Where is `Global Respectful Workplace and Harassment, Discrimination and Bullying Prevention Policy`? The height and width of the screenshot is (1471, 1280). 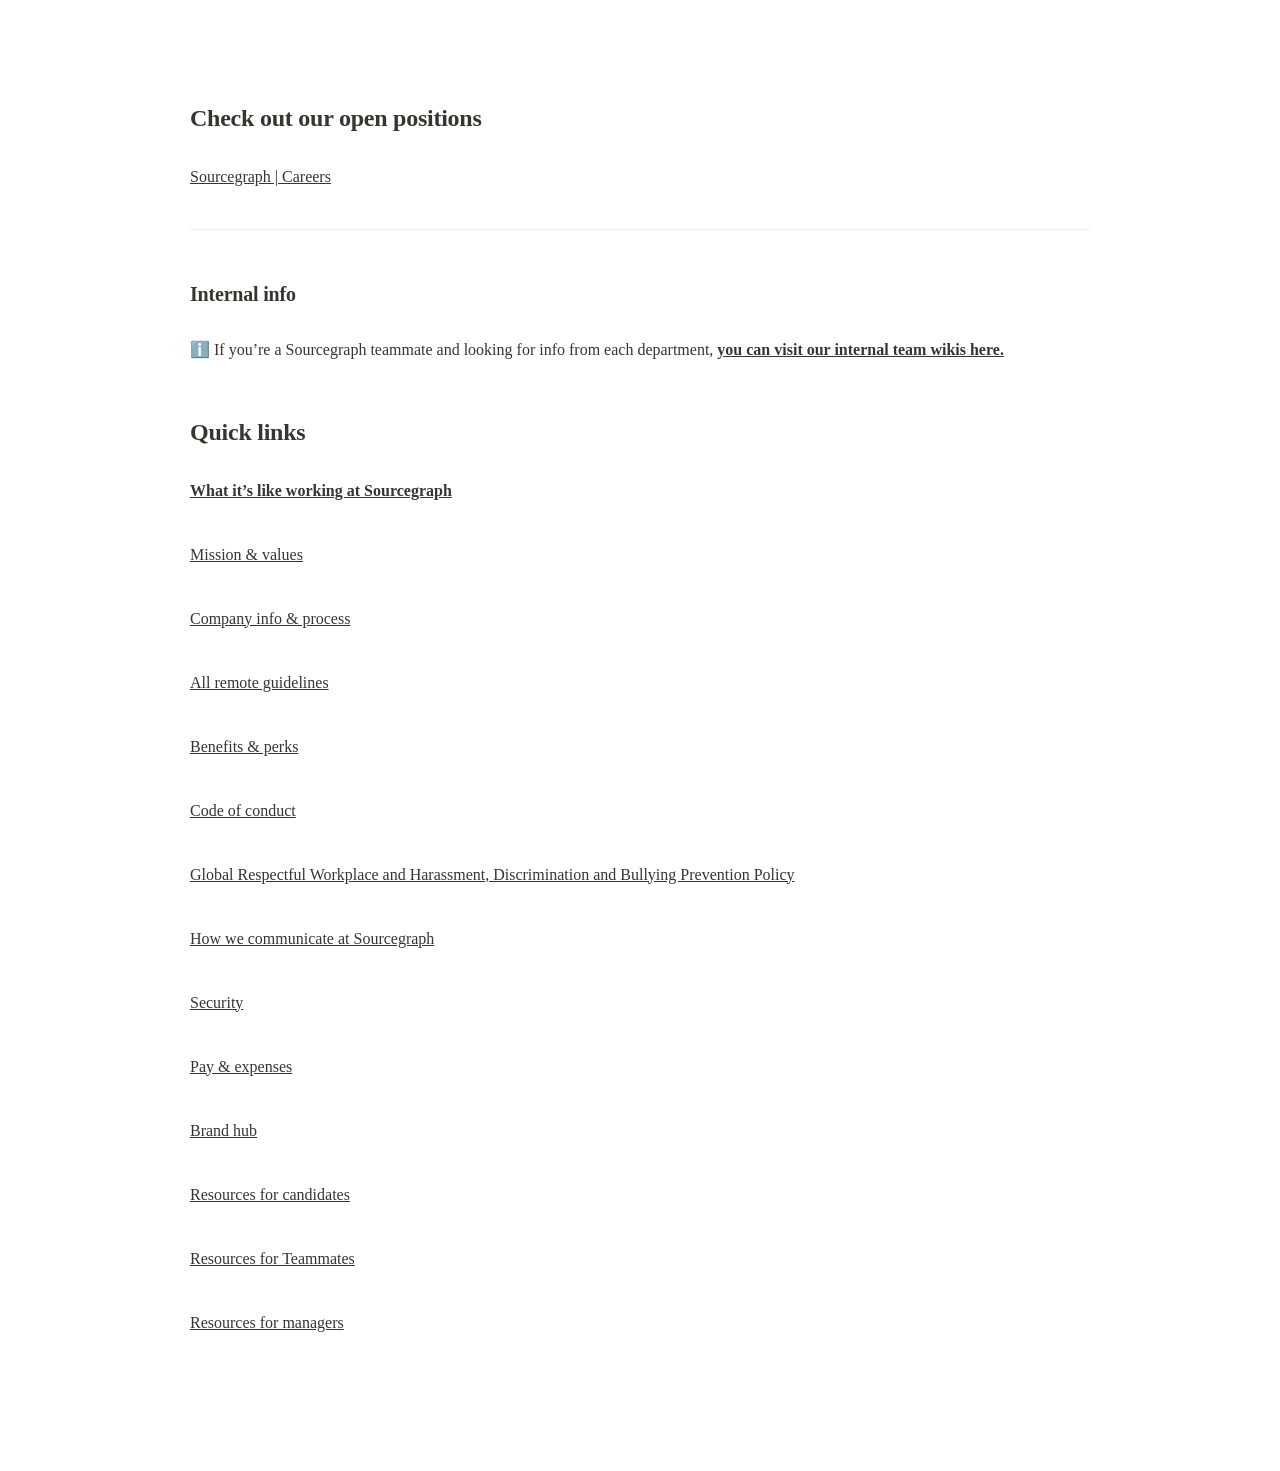 Global Respectful Workplace and Harassment, Discrimination and Bullying Prevention Policy is located at coordinates (492, 874).